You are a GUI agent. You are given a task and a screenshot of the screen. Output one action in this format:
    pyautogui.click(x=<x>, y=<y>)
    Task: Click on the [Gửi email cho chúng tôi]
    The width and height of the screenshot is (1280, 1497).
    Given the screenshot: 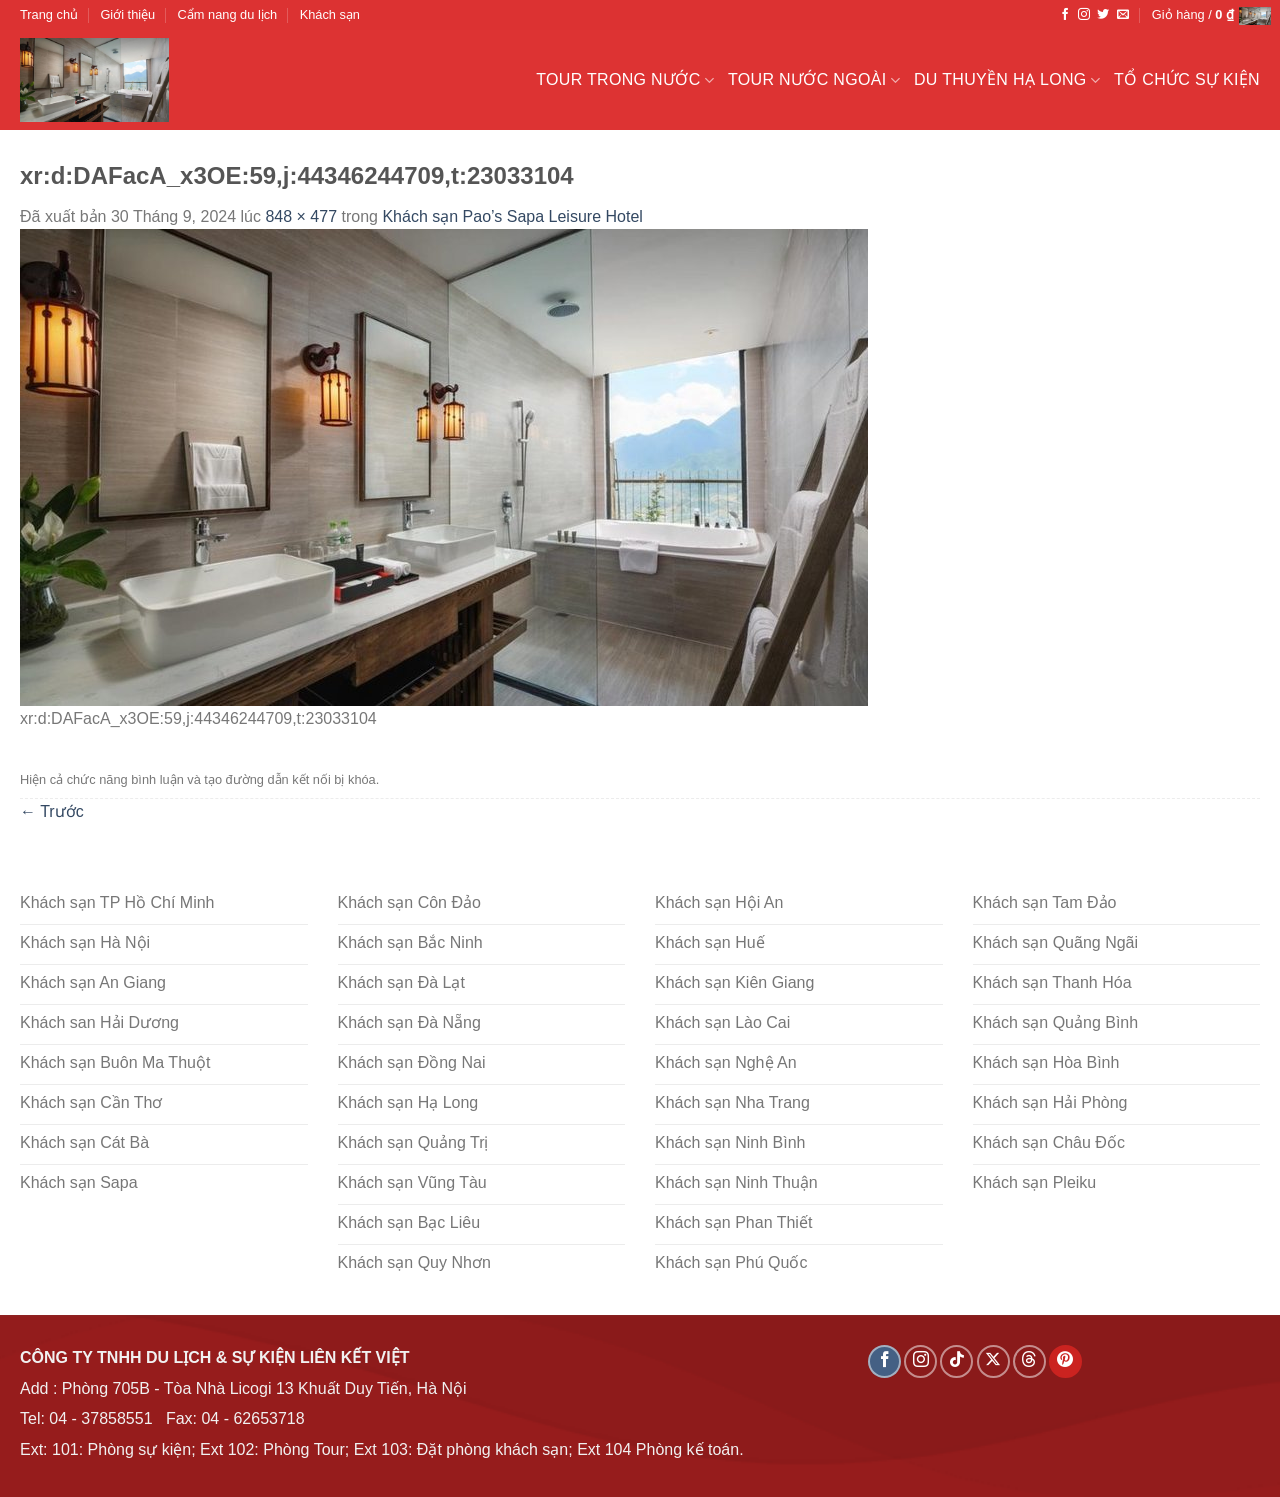 What is the action you would take?
    pyautogui.click(x=1123, y=15)
    